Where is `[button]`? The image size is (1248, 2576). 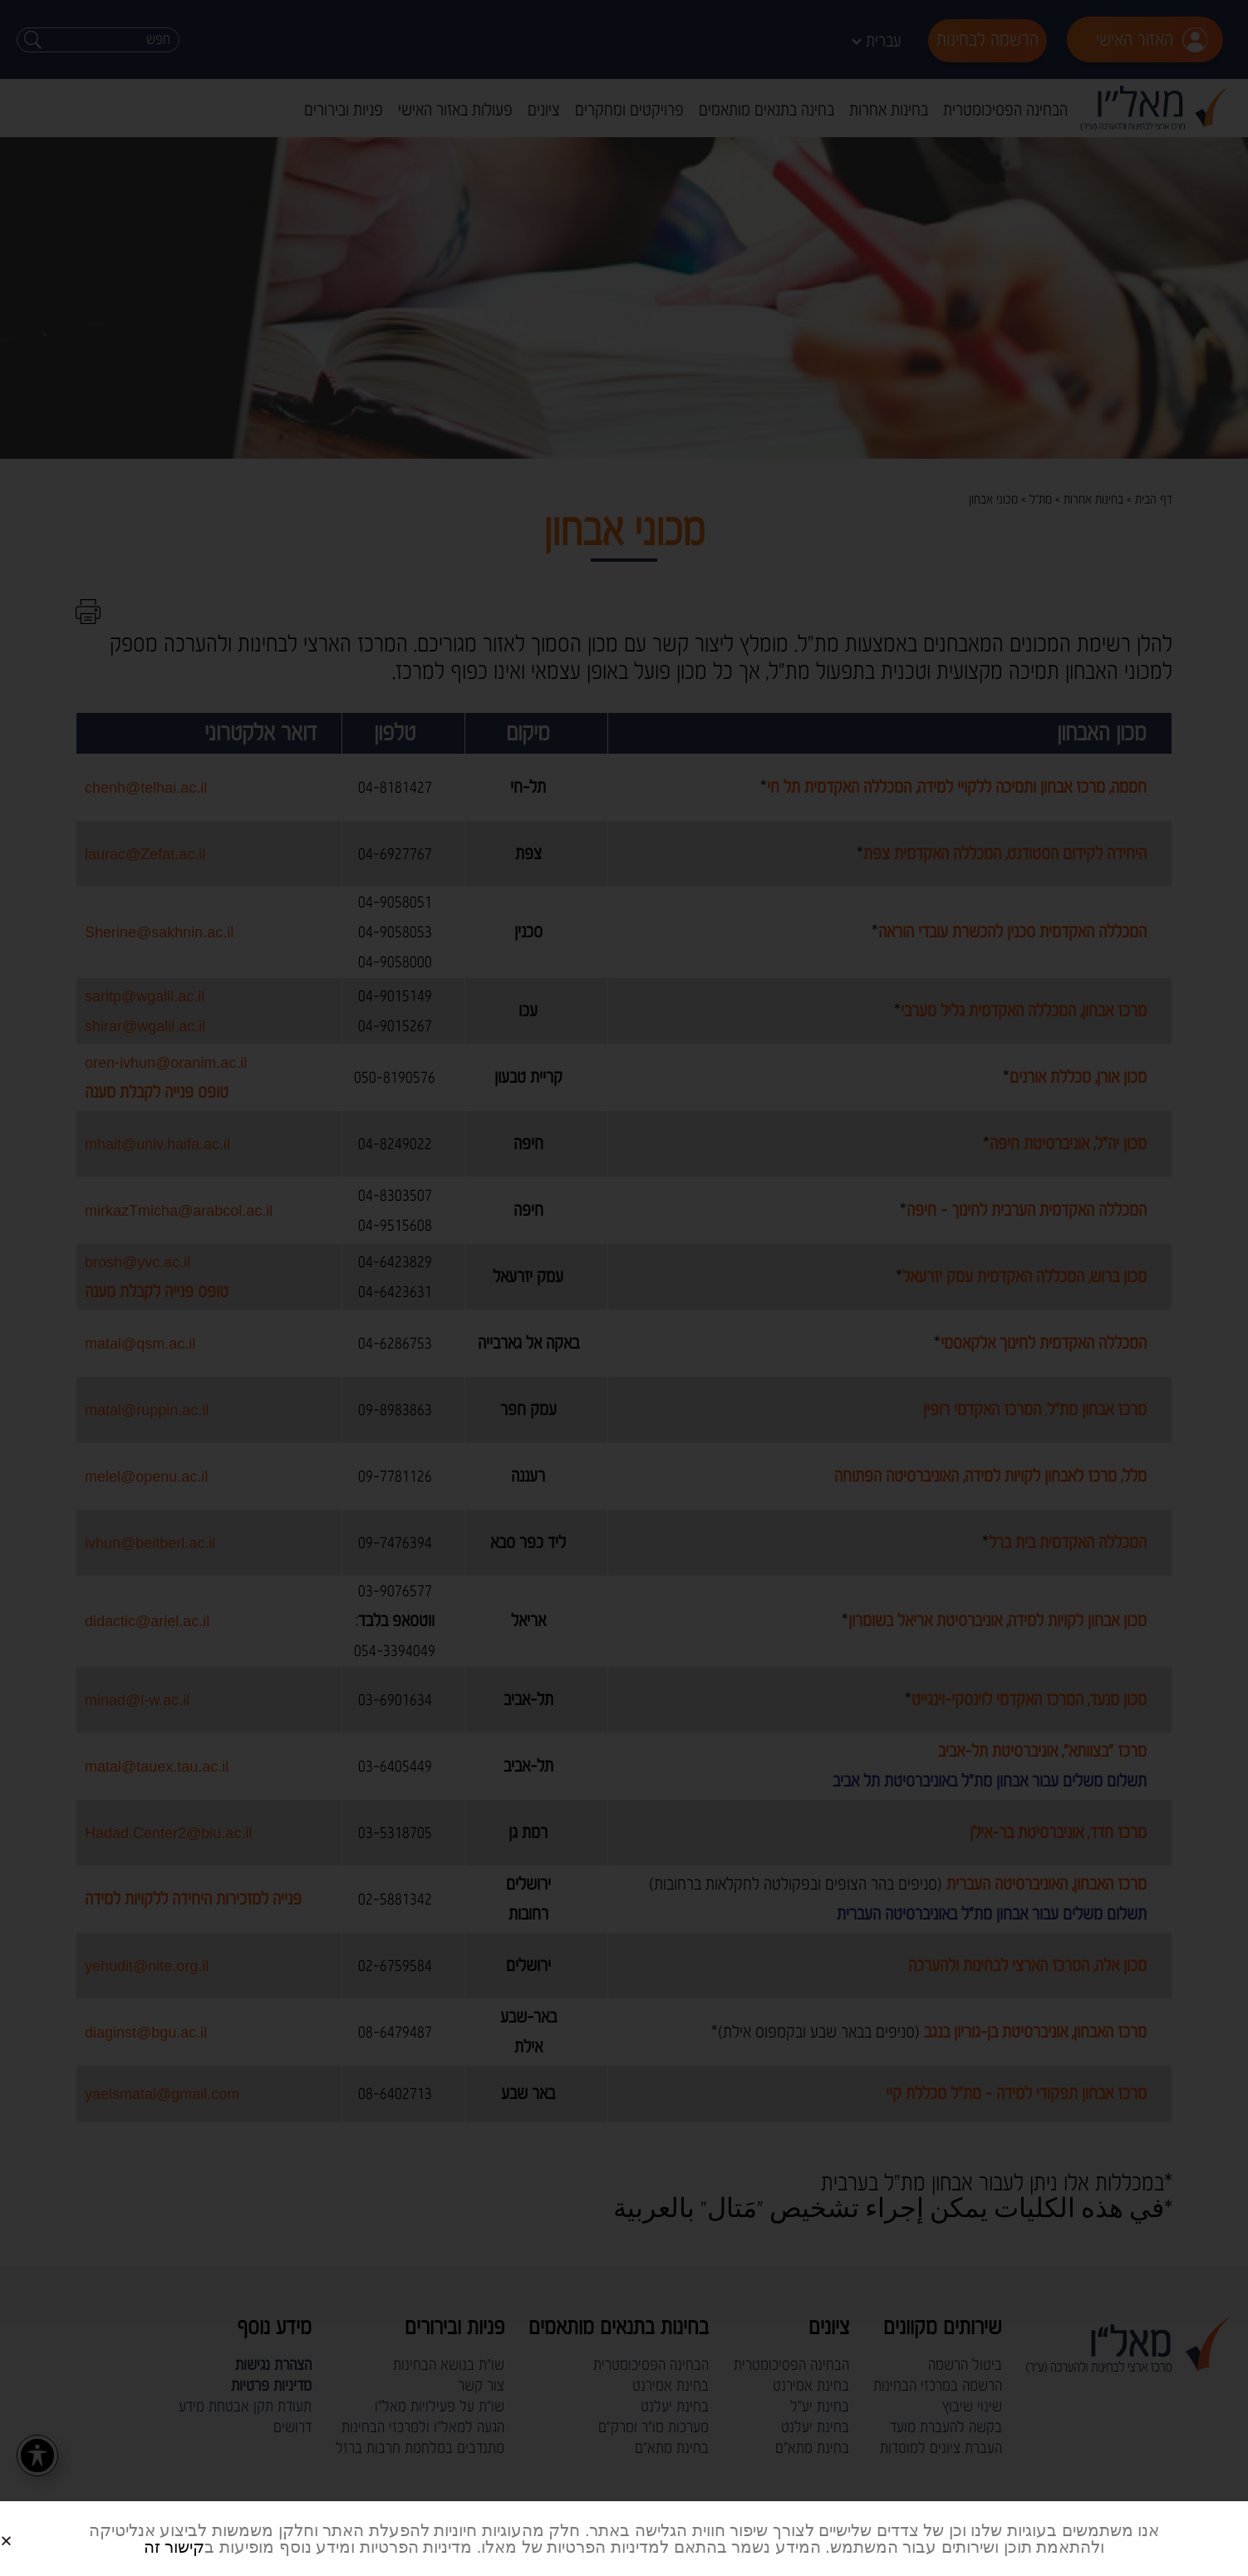
[button] is located at coordinates (26, 2527).